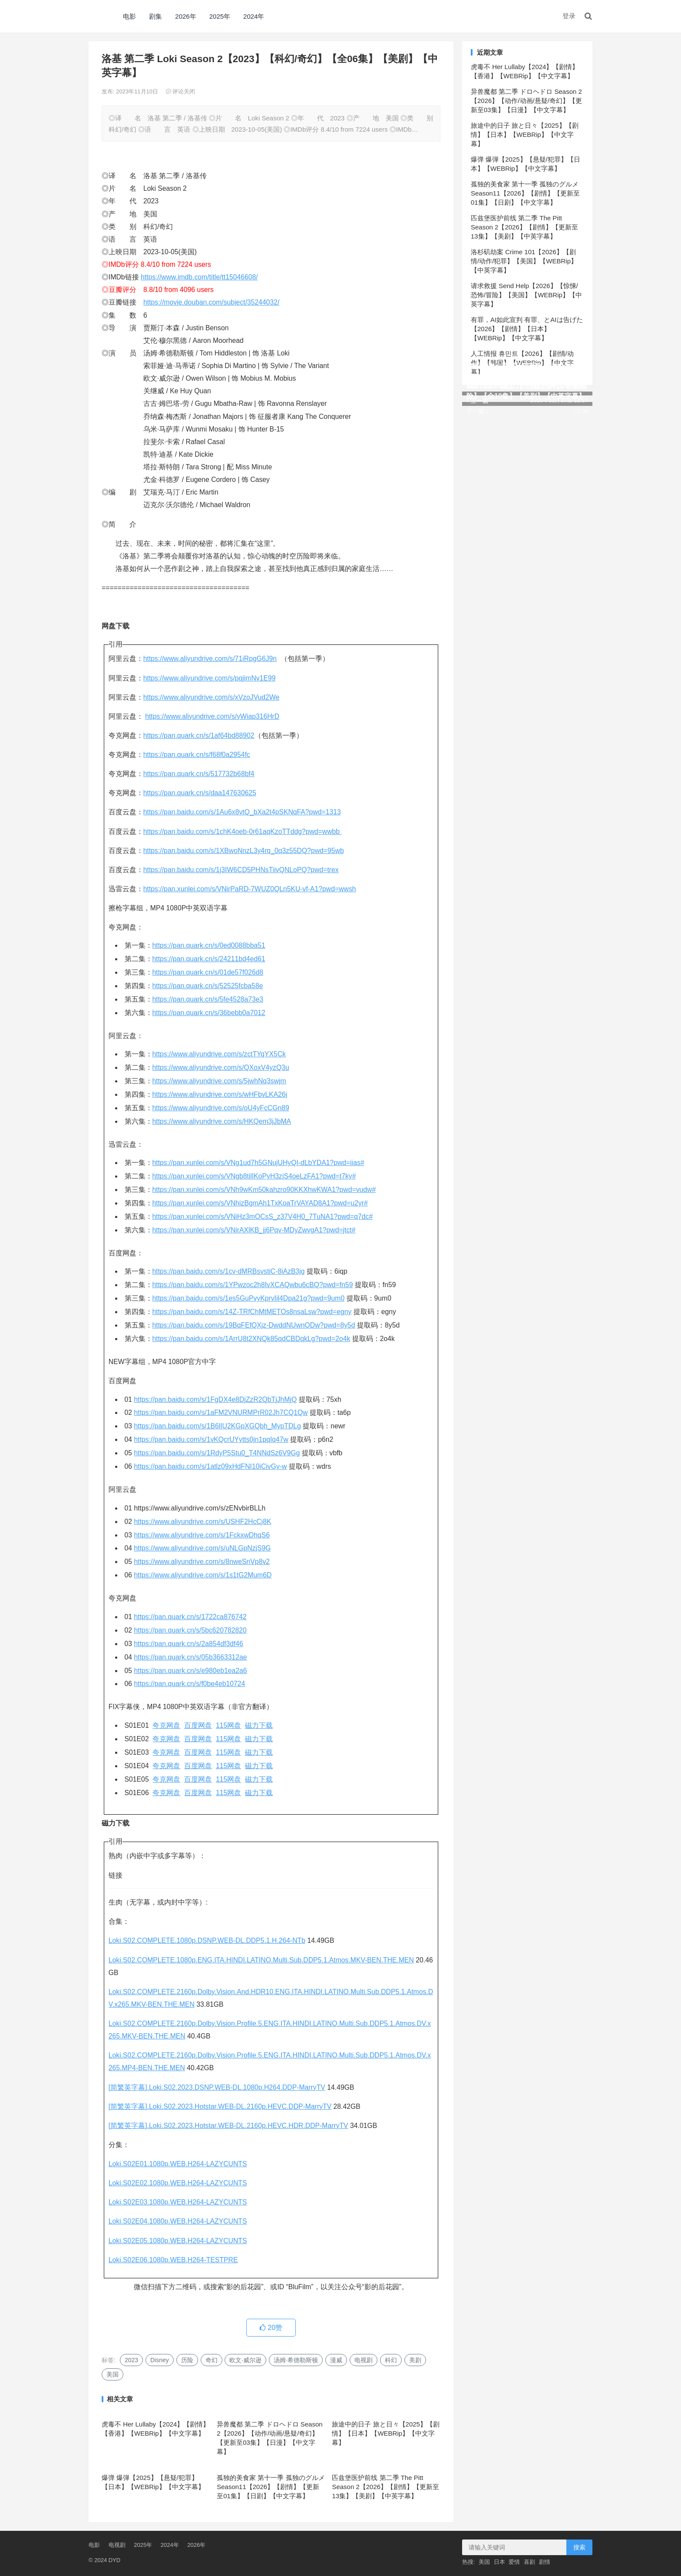 This screenshot has width=681, height=2576. I want to click on https://www.aliyundrive.com/s/USHF2HcCj8K, so click(202, 1521).